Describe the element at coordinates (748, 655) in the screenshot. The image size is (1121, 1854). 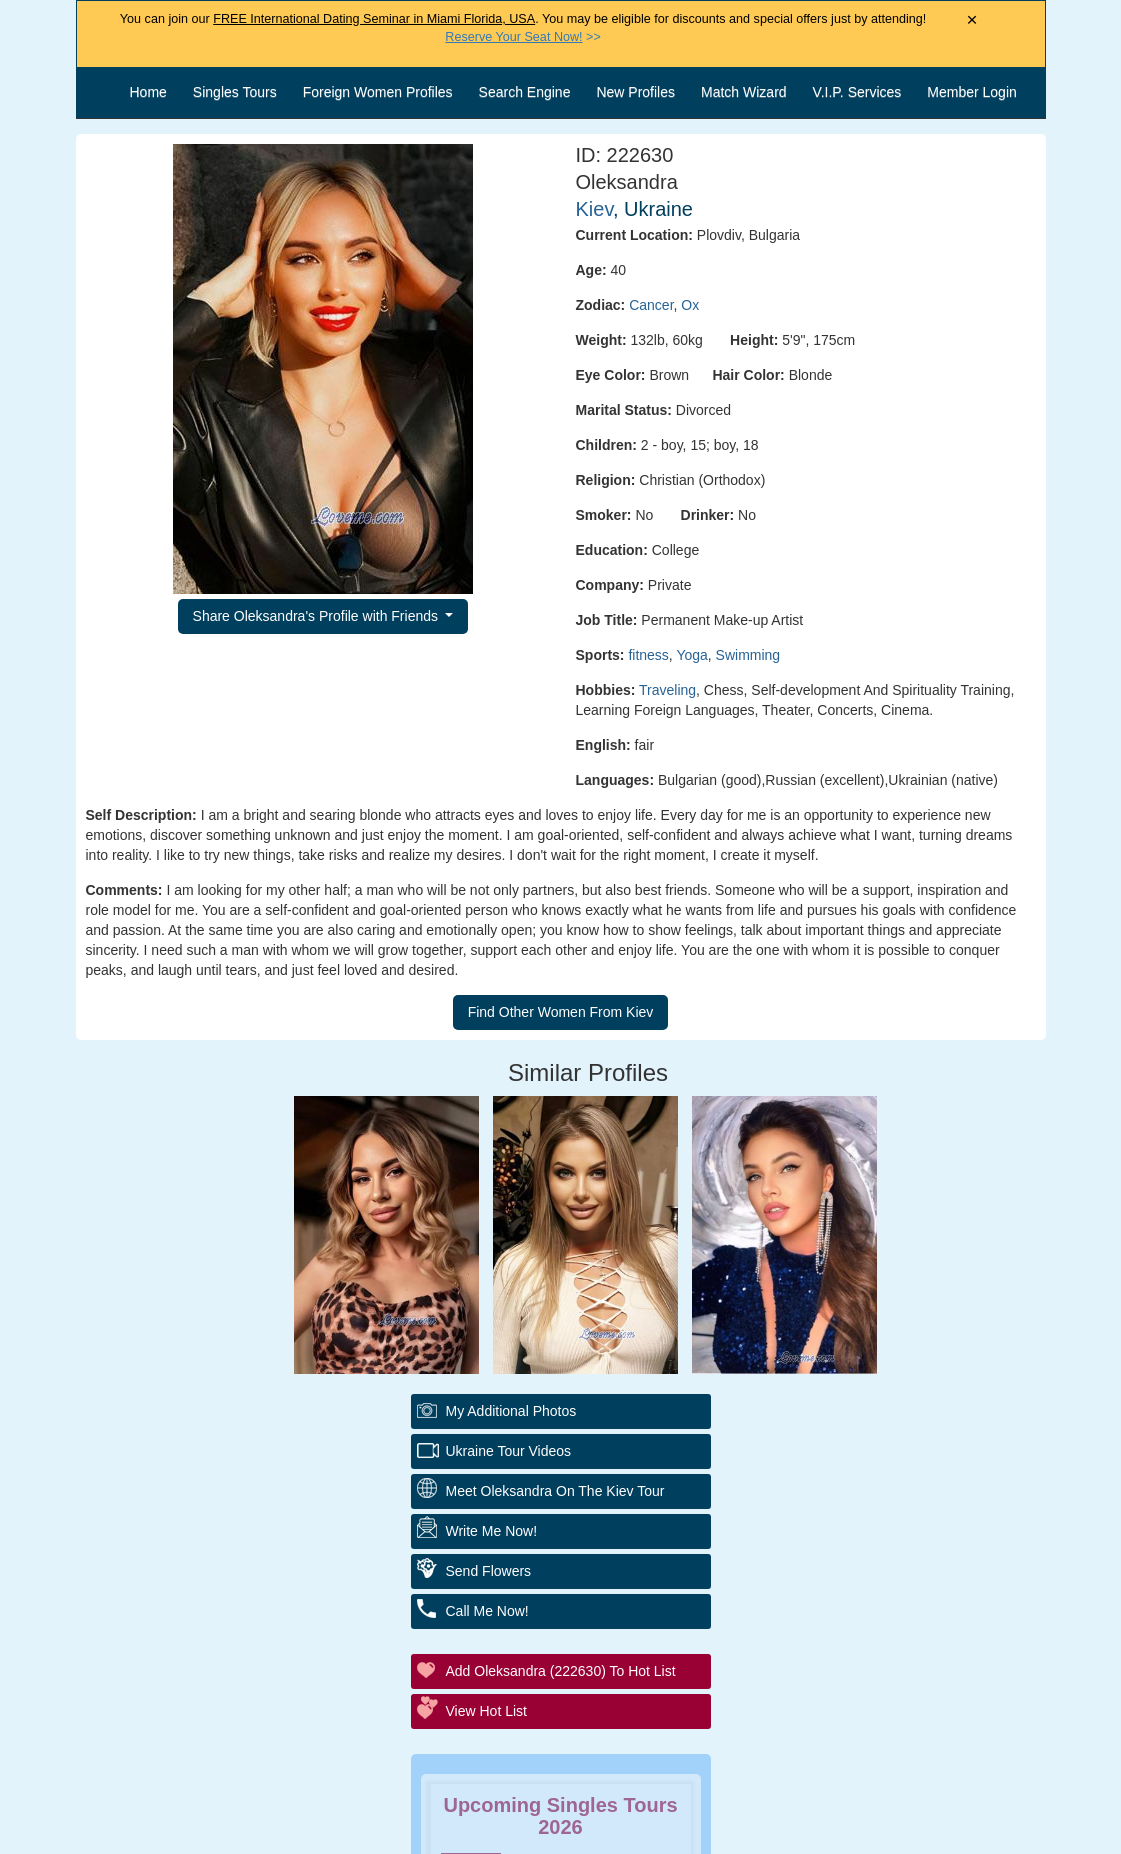
I see `Swimming` at that location.